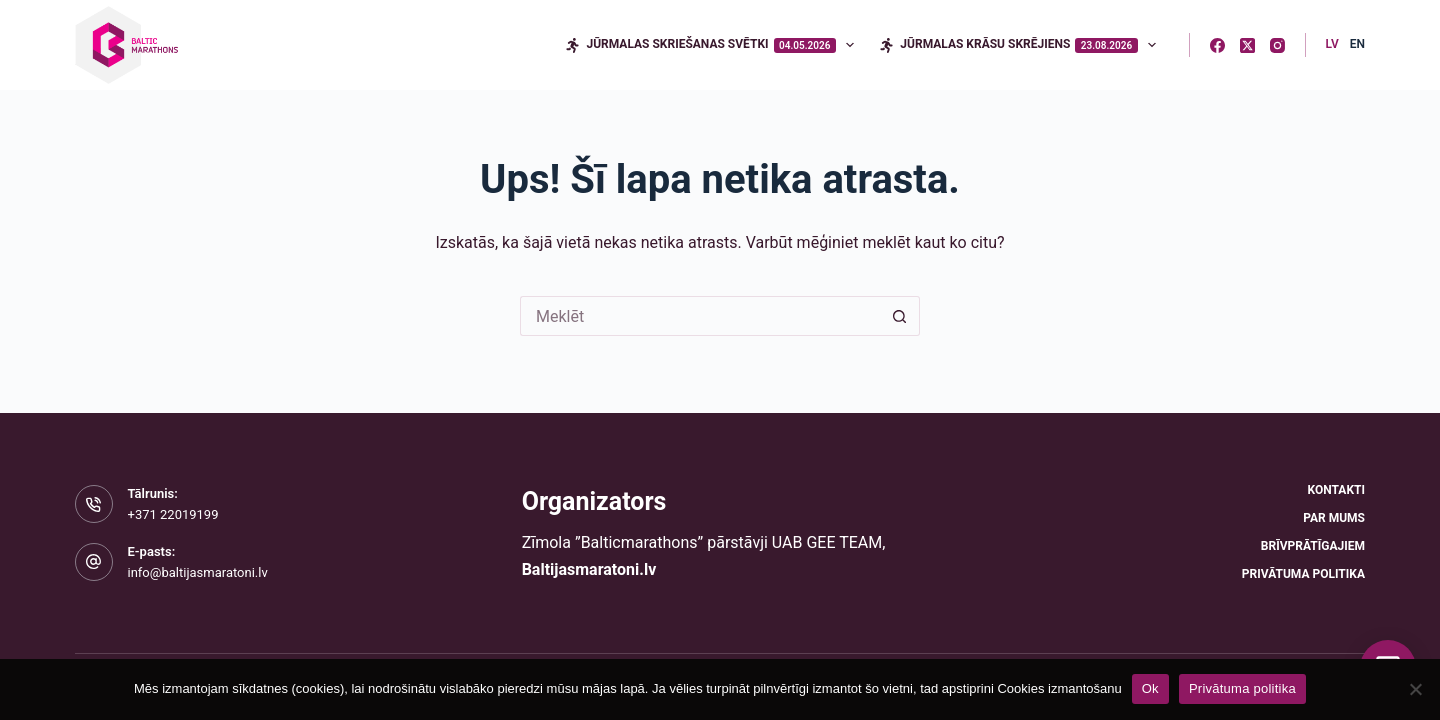 The height and width of the screenshot is (720, 1440). Describe the element at coordinates (1415, 689) in the screenshot. I see `[No]` at that location.